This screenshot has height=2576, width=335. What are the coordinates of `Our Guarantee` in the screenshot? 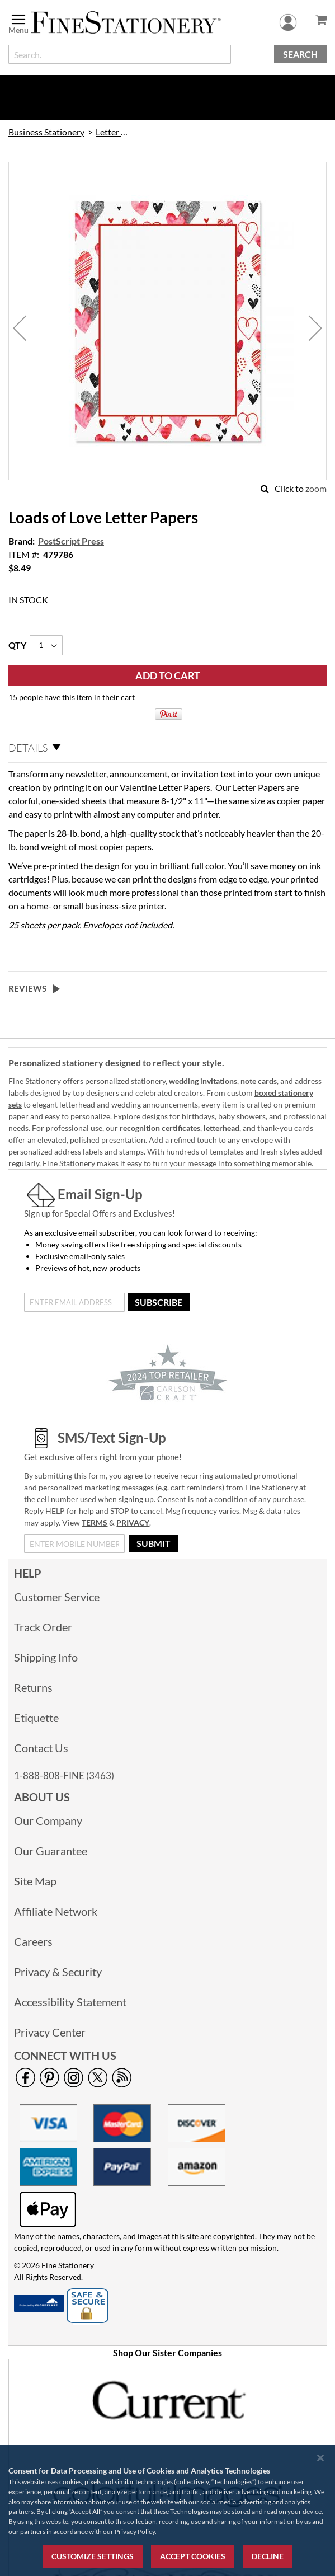 It's located at (50, 1850).